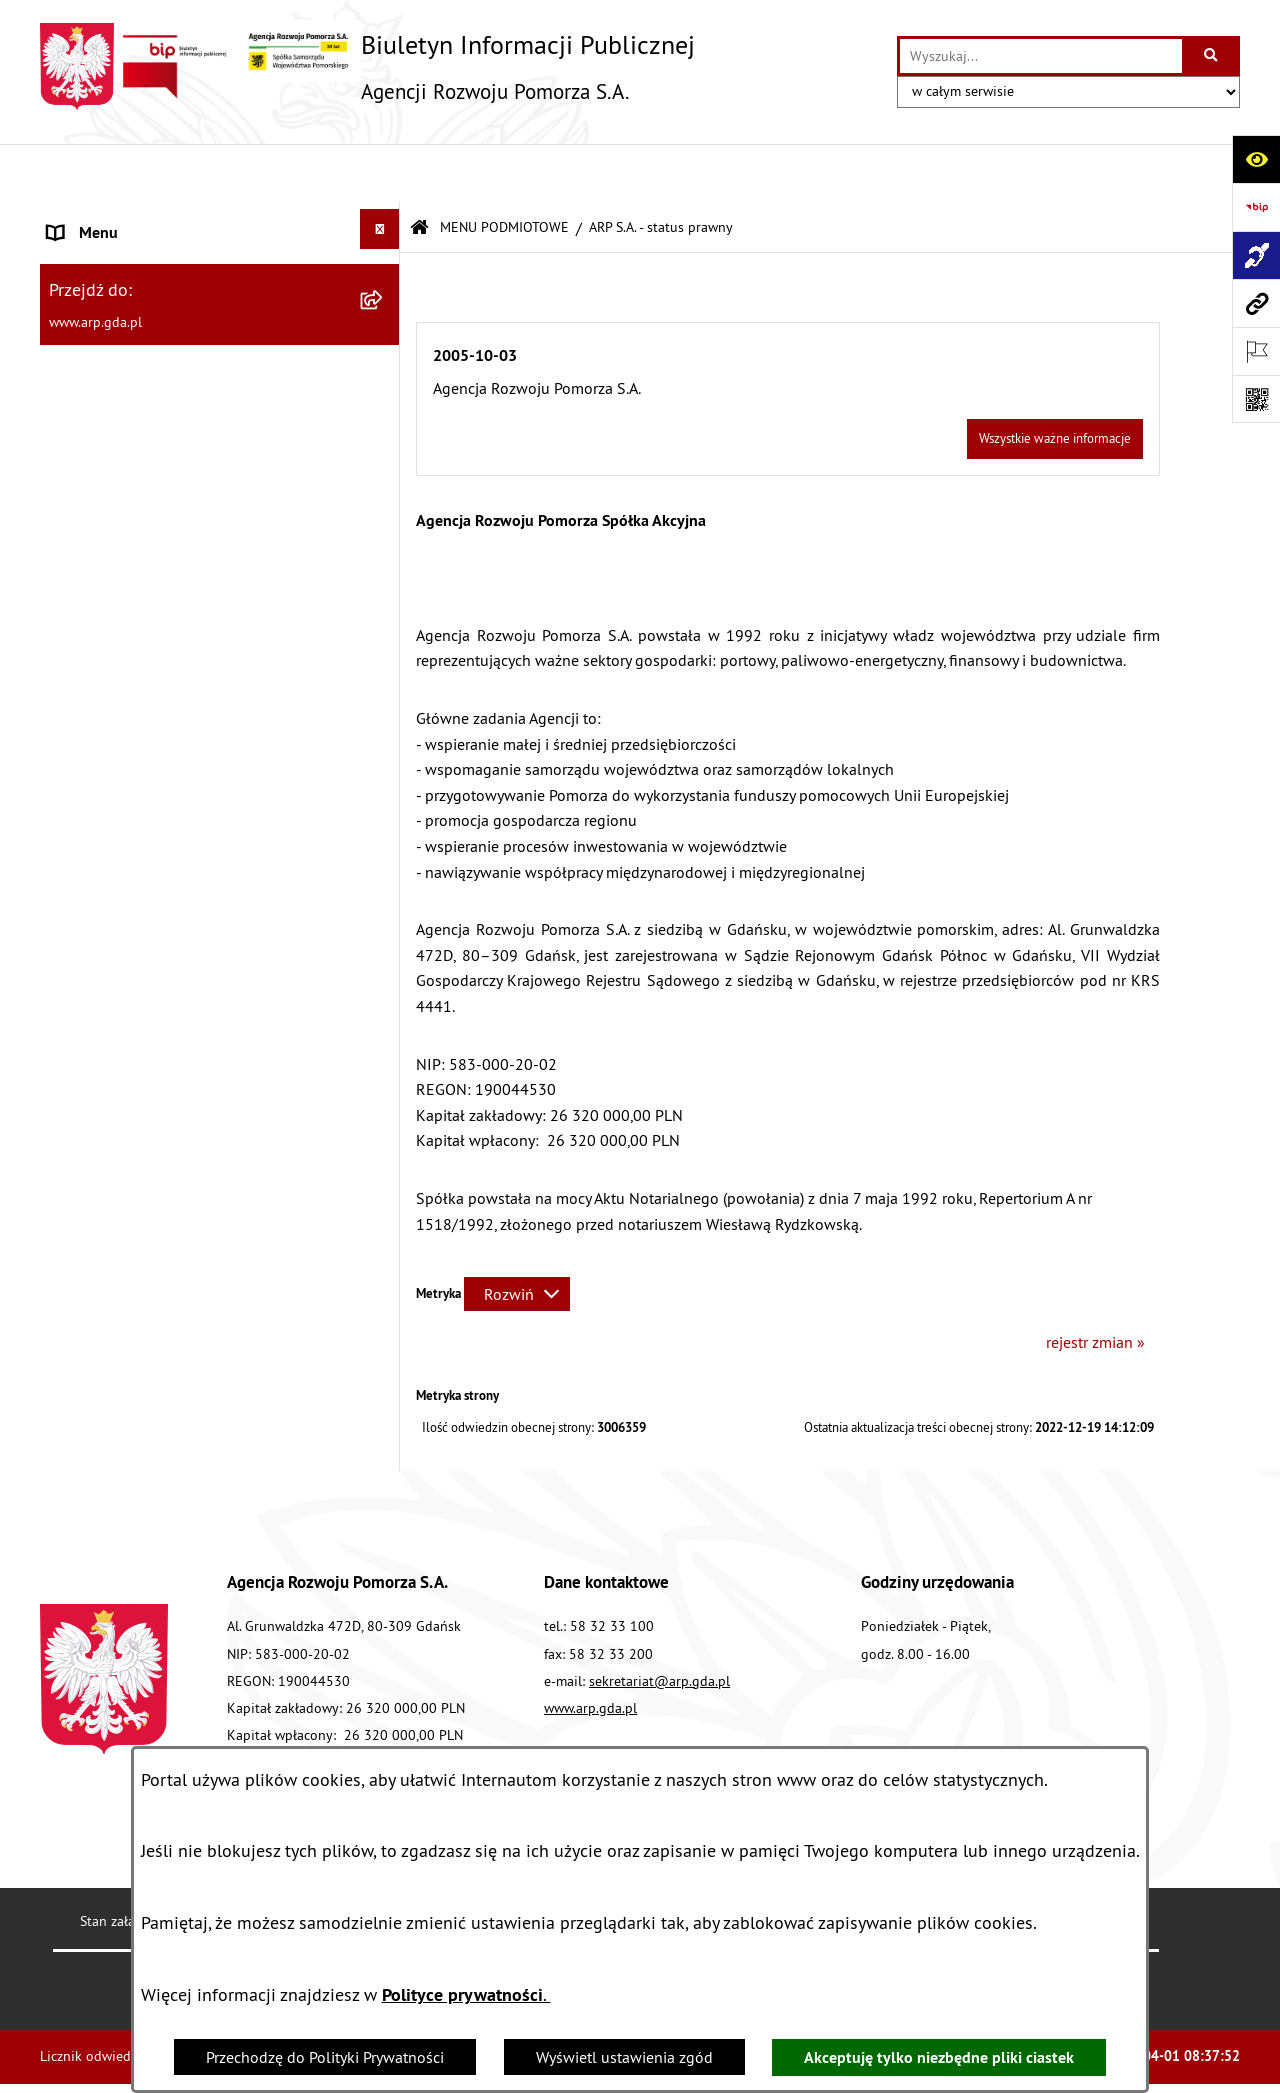  What do you see at coordinates (1256, 351) in the screenshot?
I see `[Otwórz ważne strony]` at bounding box center [1256, 351].